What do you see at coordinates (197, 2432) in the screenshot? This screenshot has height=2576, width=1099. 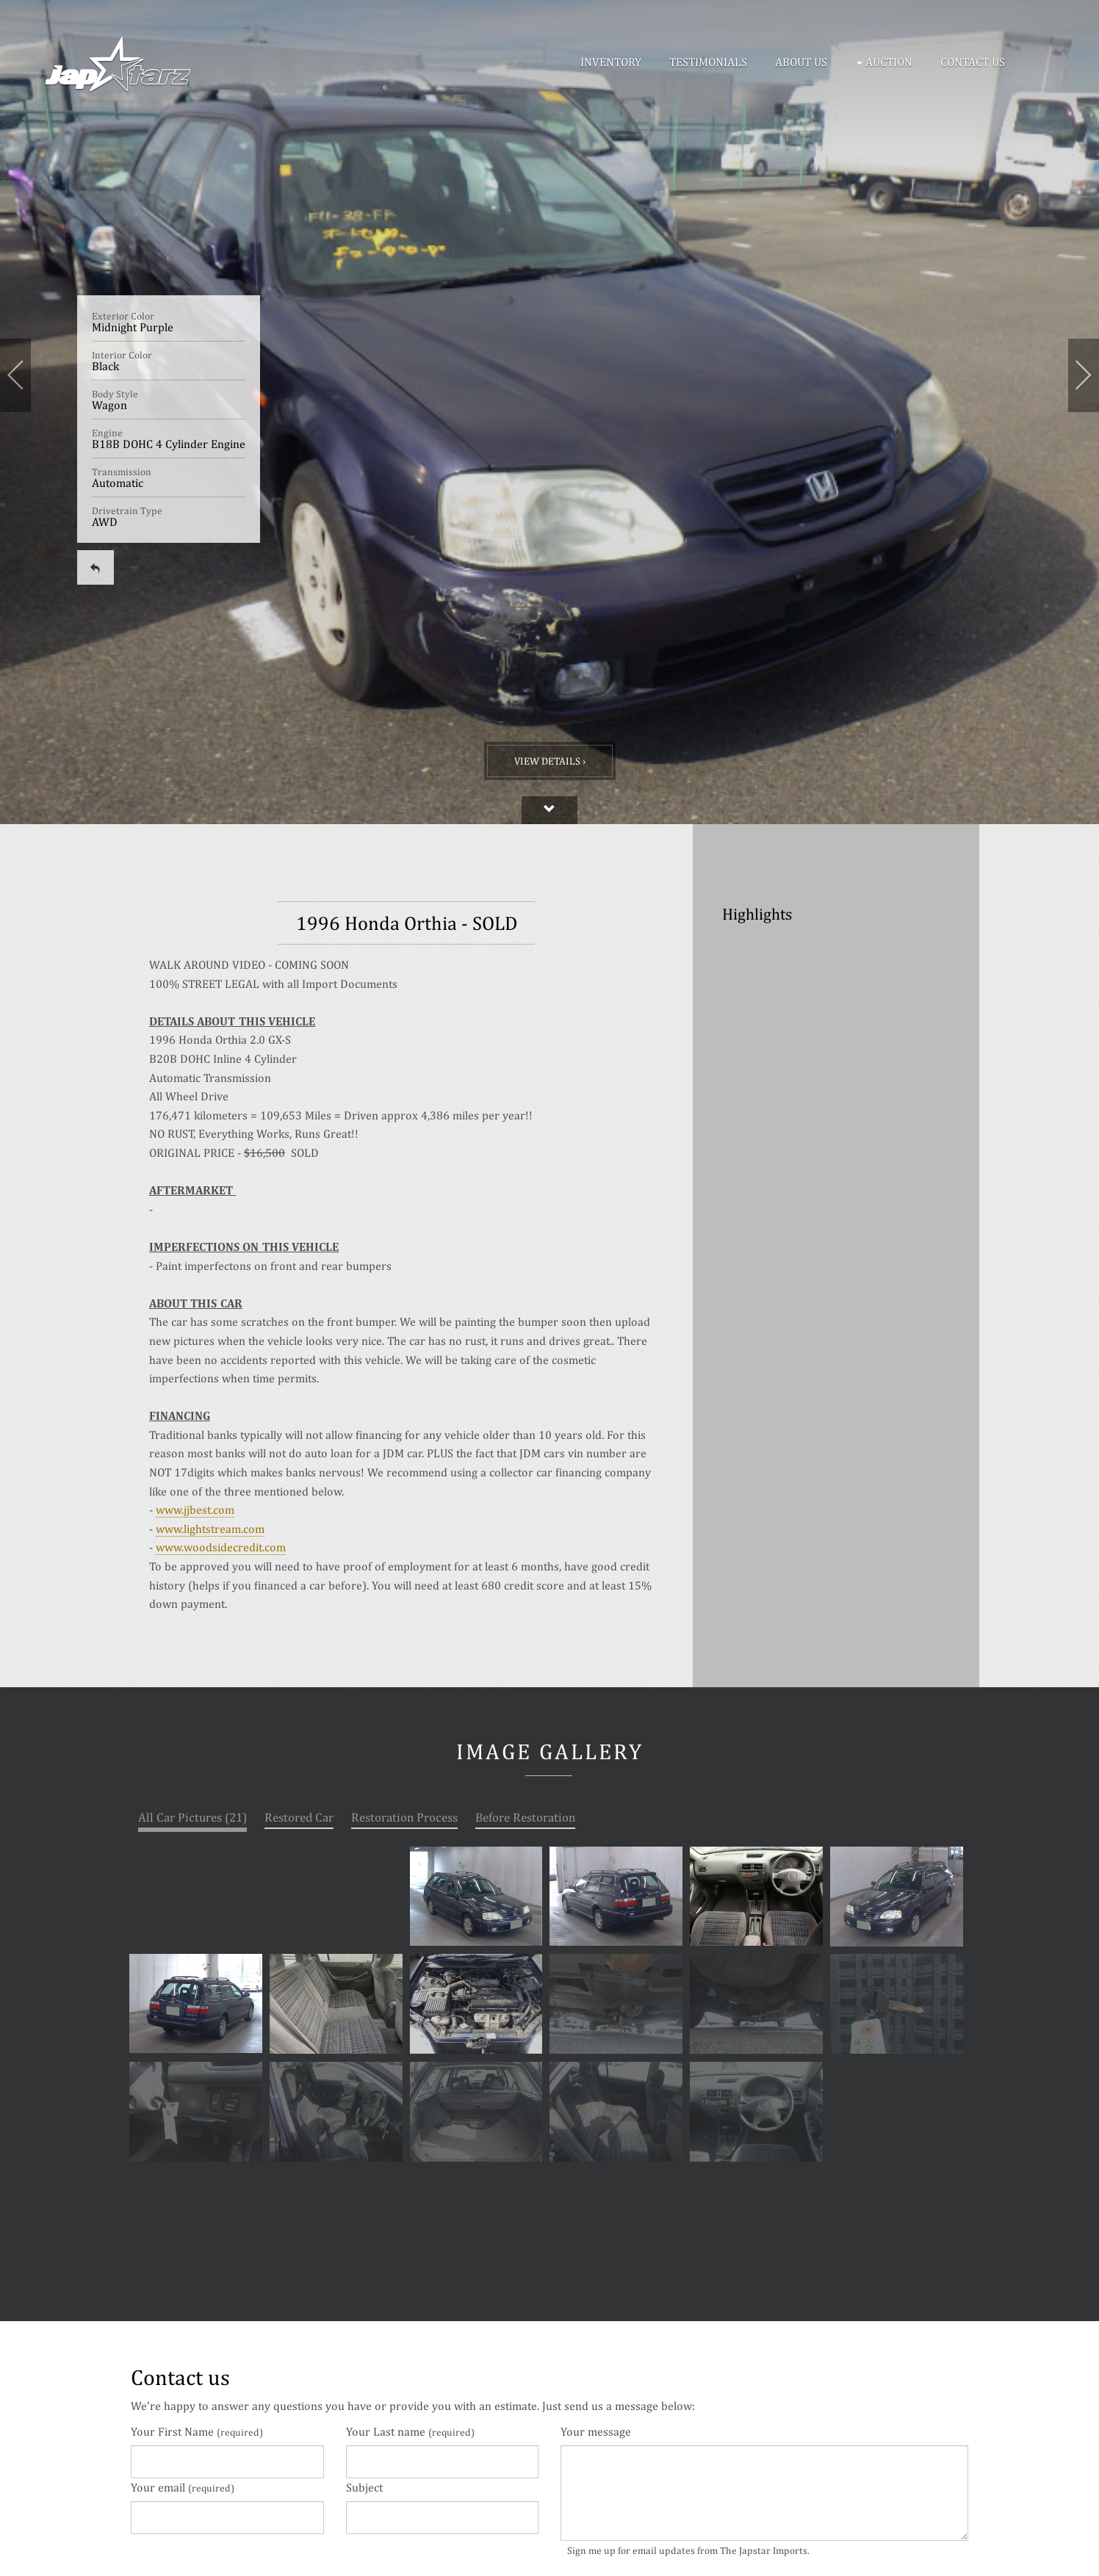 I see `Your First Name` at bounding box center [197, 2432].